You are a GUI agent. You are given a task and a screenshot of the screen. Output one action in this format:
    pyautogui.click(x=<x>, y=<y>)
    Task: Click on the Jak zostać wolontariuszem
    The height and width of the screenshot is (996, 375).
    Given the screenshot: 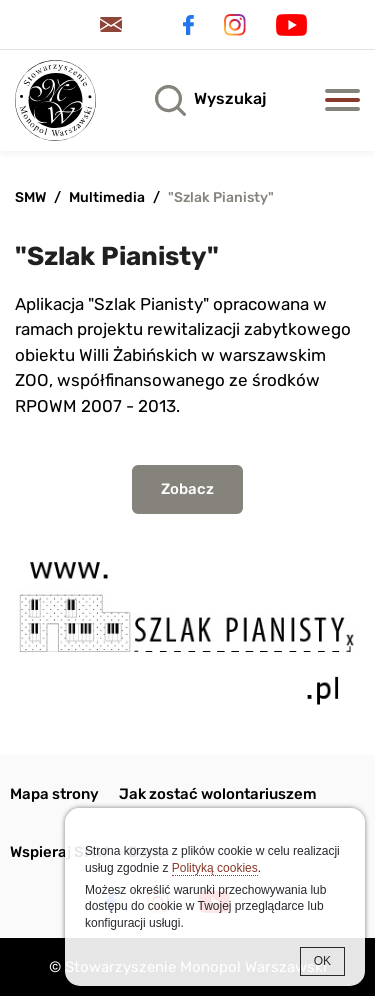 What is the action you would take?
    pyautogui.click(x=218, y=794)
    